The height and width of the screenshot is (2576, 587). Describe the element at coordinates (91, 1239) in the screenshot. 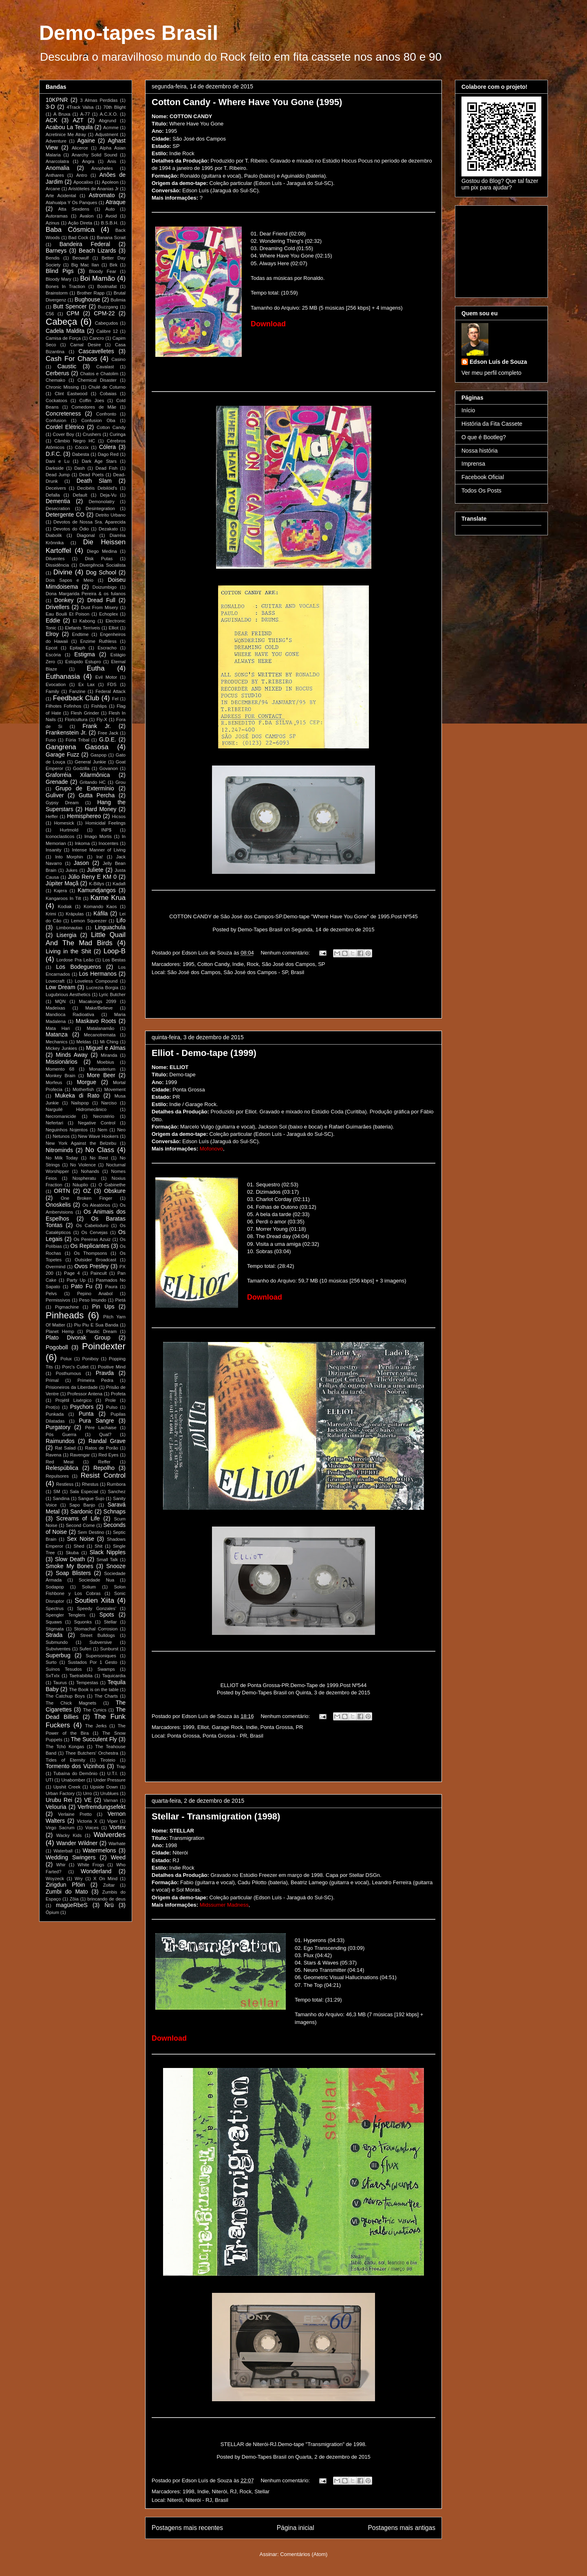

I see `Os Pereiras Azuiz` at that location.